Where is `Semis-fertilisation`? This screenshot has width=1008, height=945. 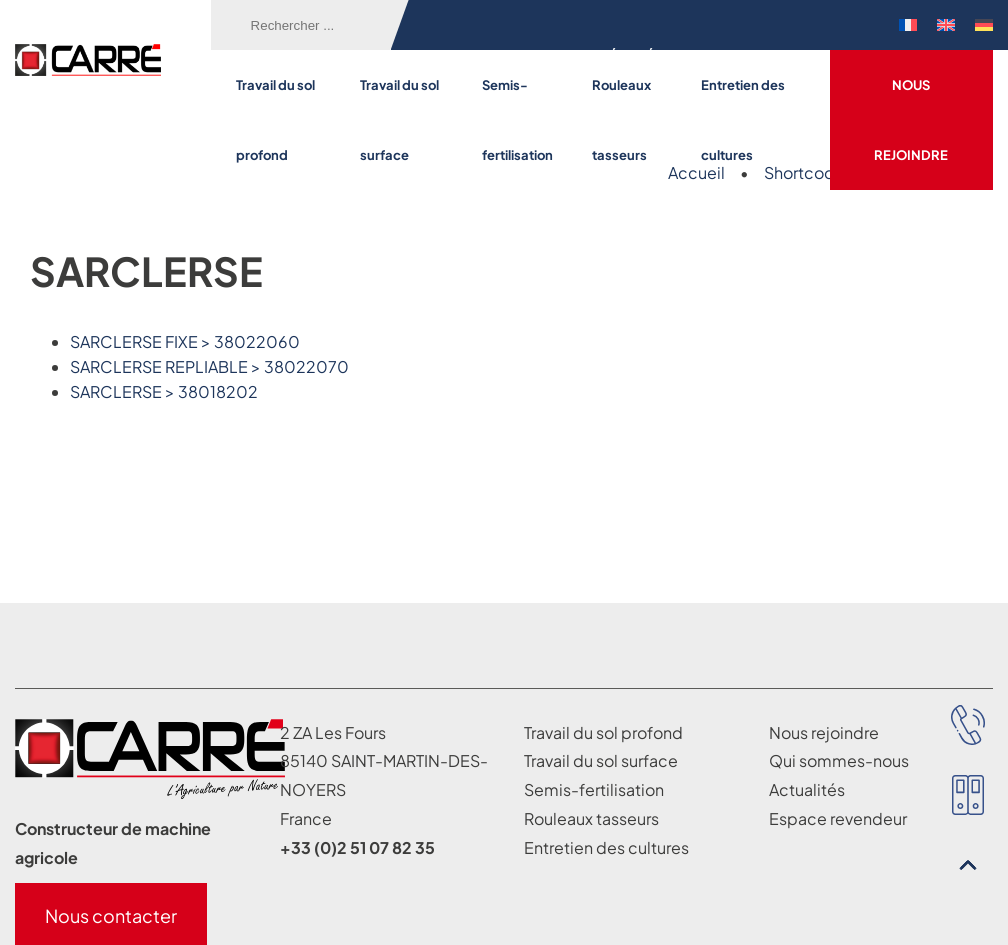 Semis-fertilisation is located at coordinates (517, 120).